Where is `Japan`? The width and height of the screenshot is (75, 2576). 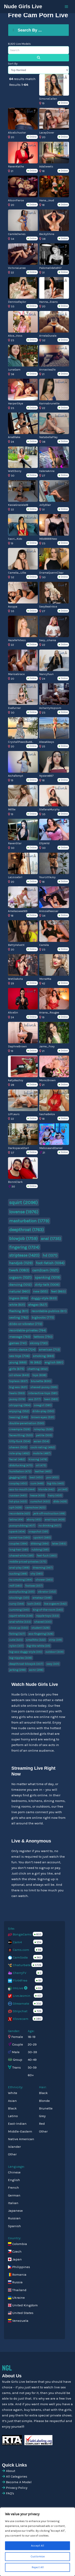 Japan is located at coordinates (15, 2259).